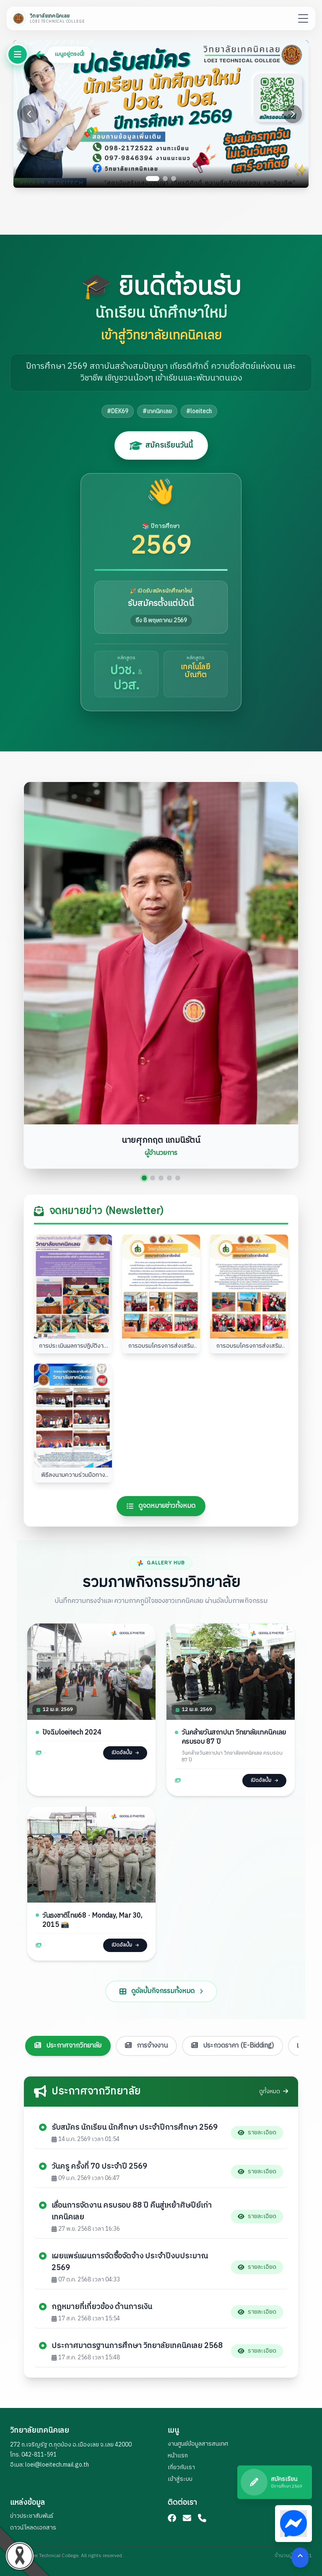 This screenshot has height=2576, width=322. Describe the element at coordinates (137, 2347) in the screenshot. I see `ประกาศมาตรฐานการศึกษา วิทยาลัยเทคนิคเลย 2568` at that location.